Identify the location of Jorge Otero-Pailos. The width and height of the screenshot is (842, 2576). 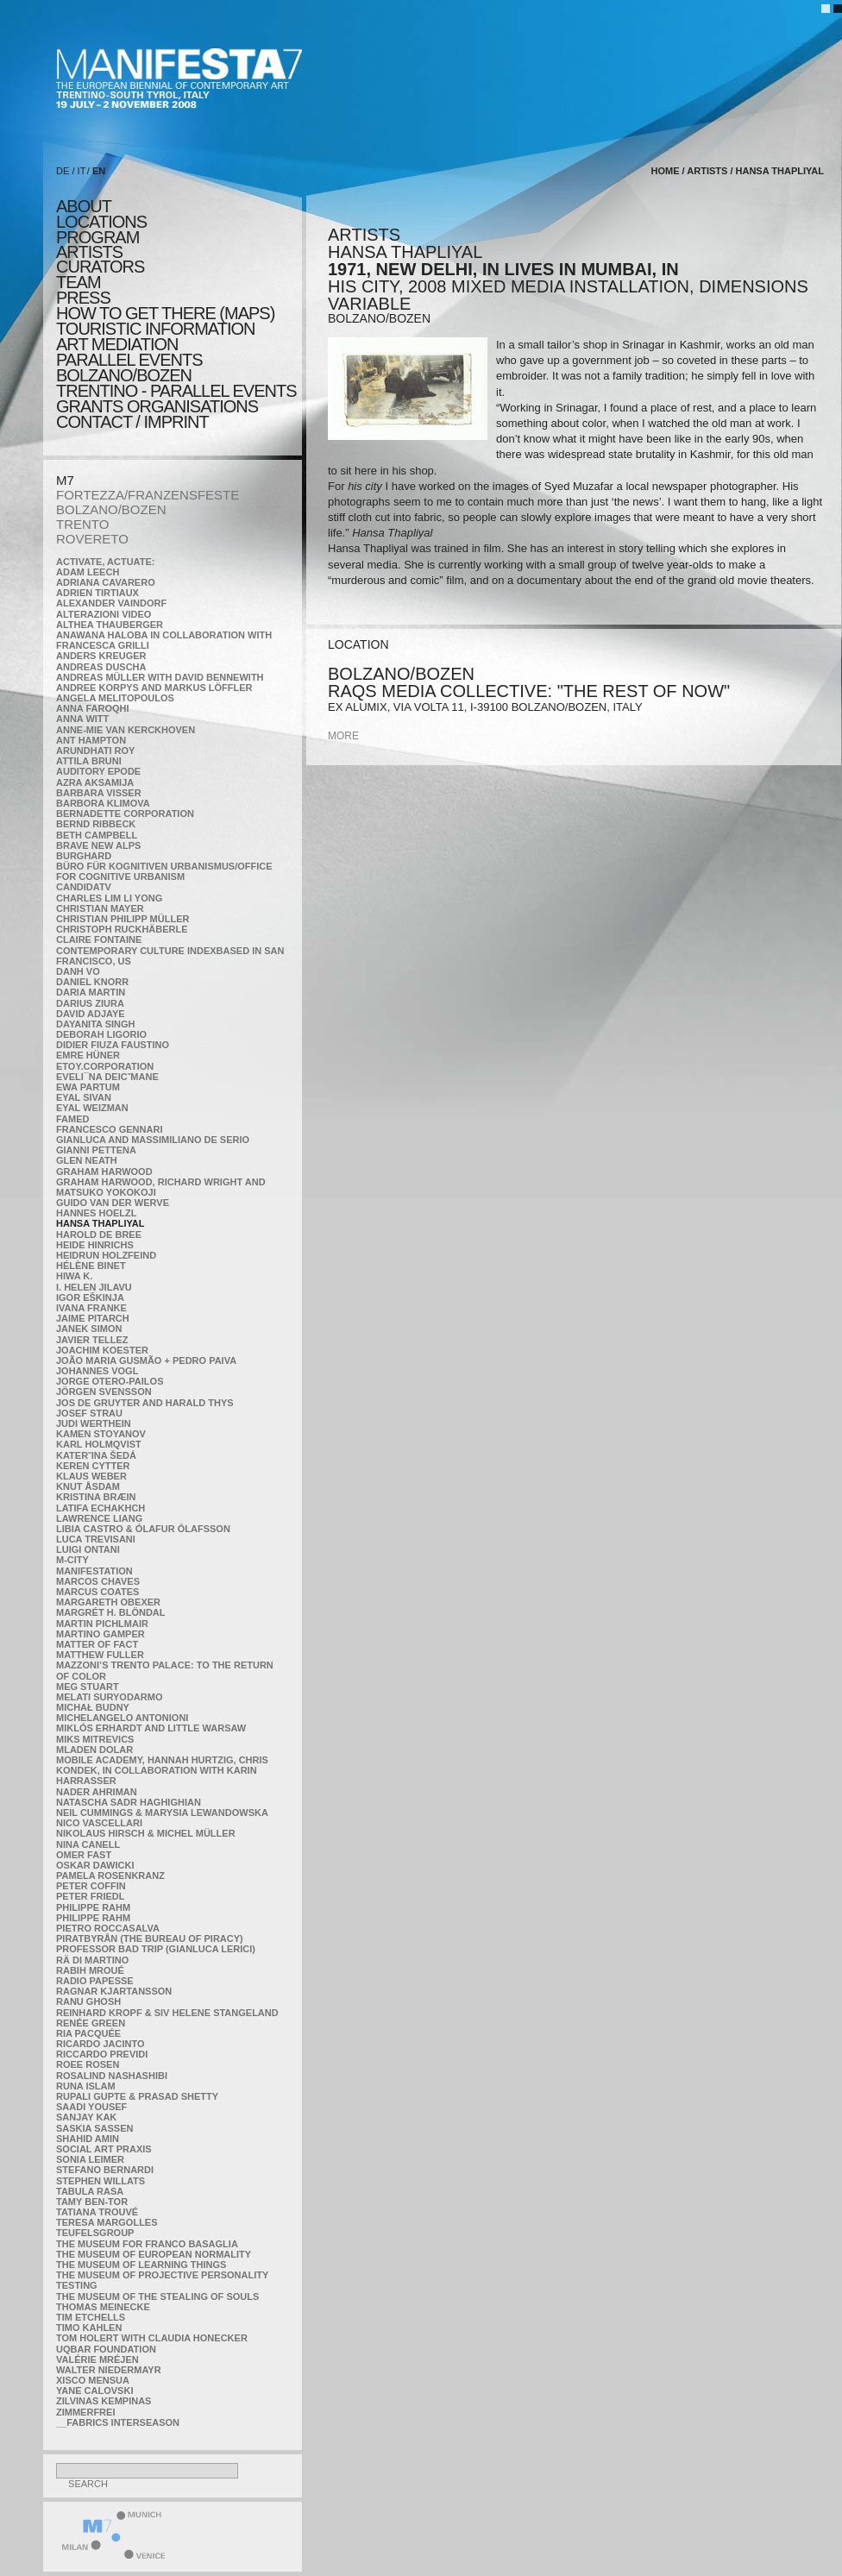
(109, 1381).